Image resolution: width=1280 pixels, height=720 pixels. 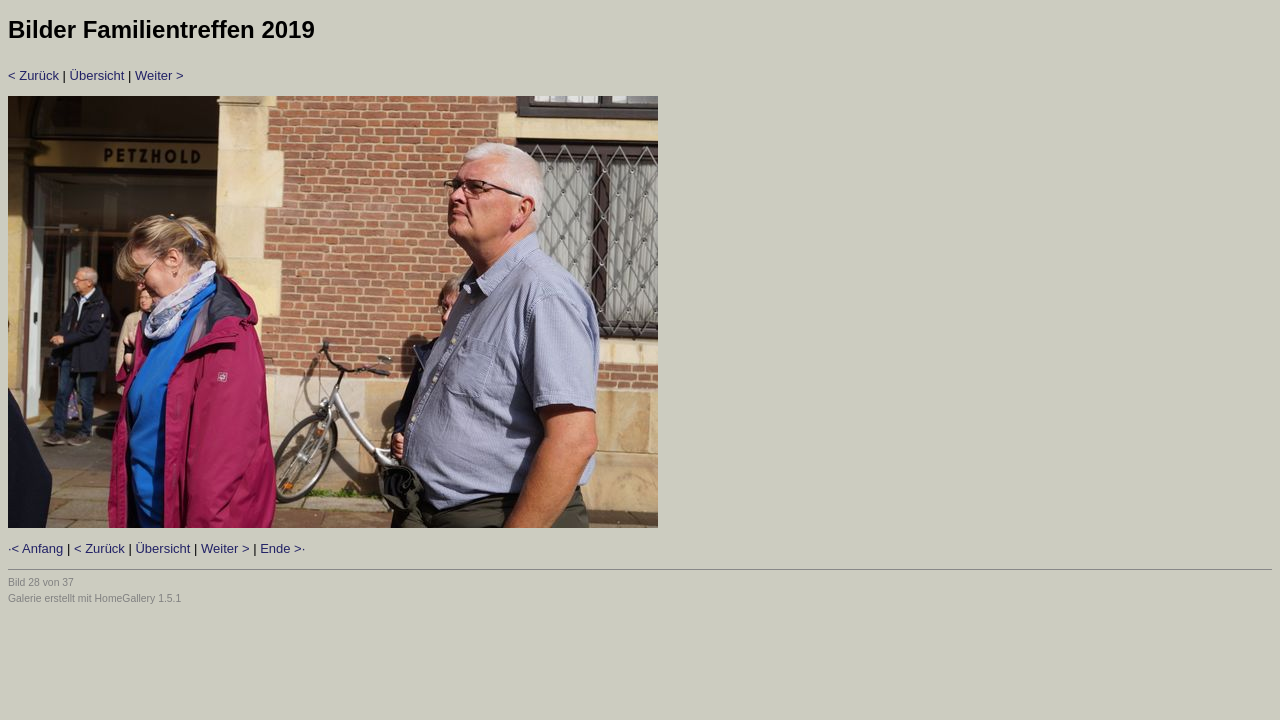 What do you see at coordinates (159, 75) in the screenshot?
I see `Weiter >` at bounding box center [159, 75].